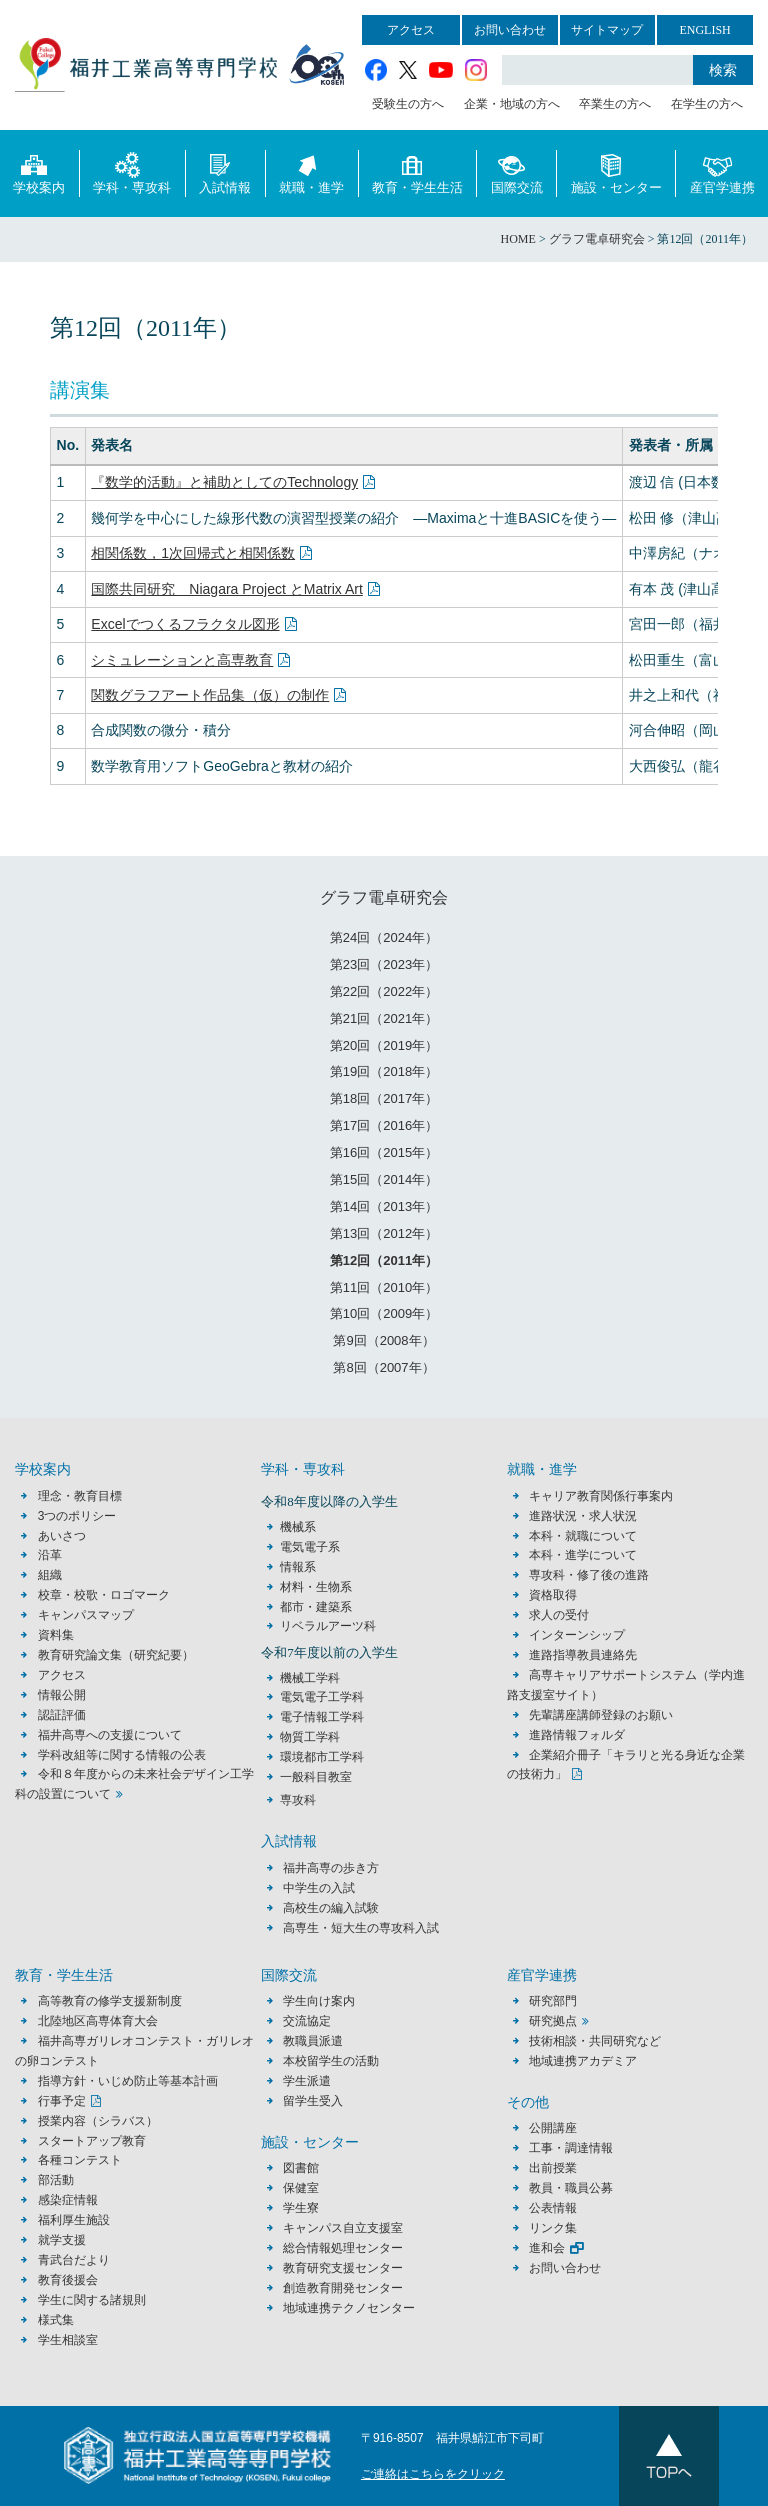 This screenshot has width=768, height=2506. Describe the element at coordinates (62, 1536) in the screenshot. I see `あいさつ` at that location.